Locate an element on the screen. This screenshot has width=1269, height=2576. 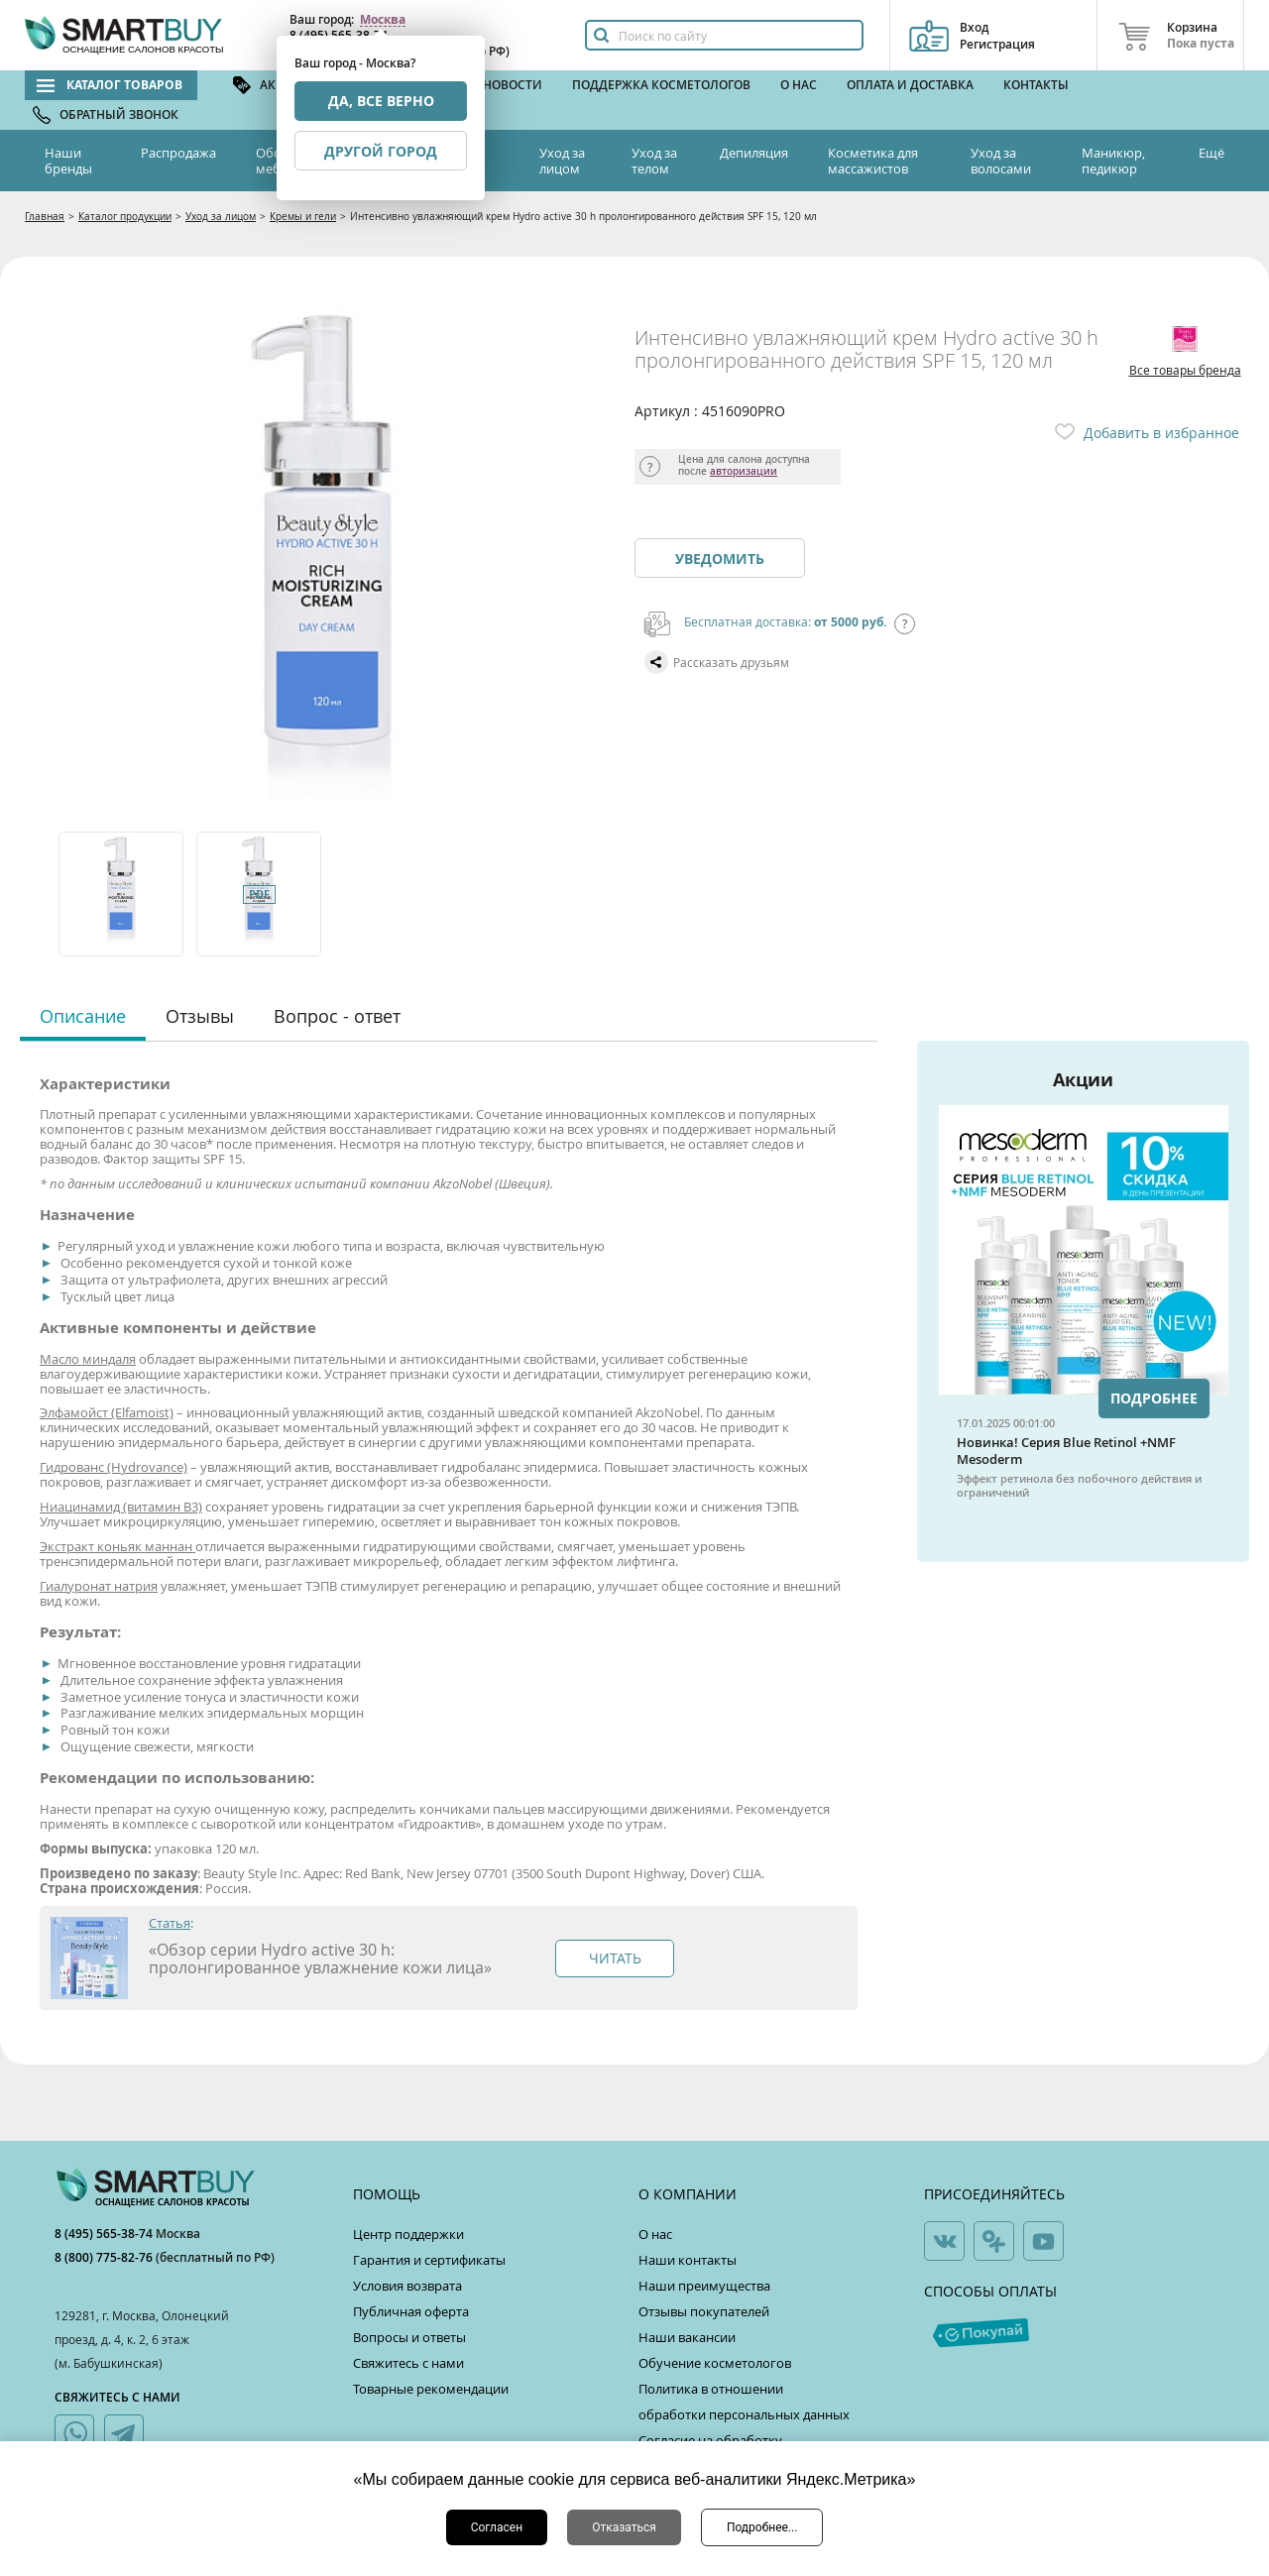
Свяжитесь с нами is located at coordinates (408, 2363).